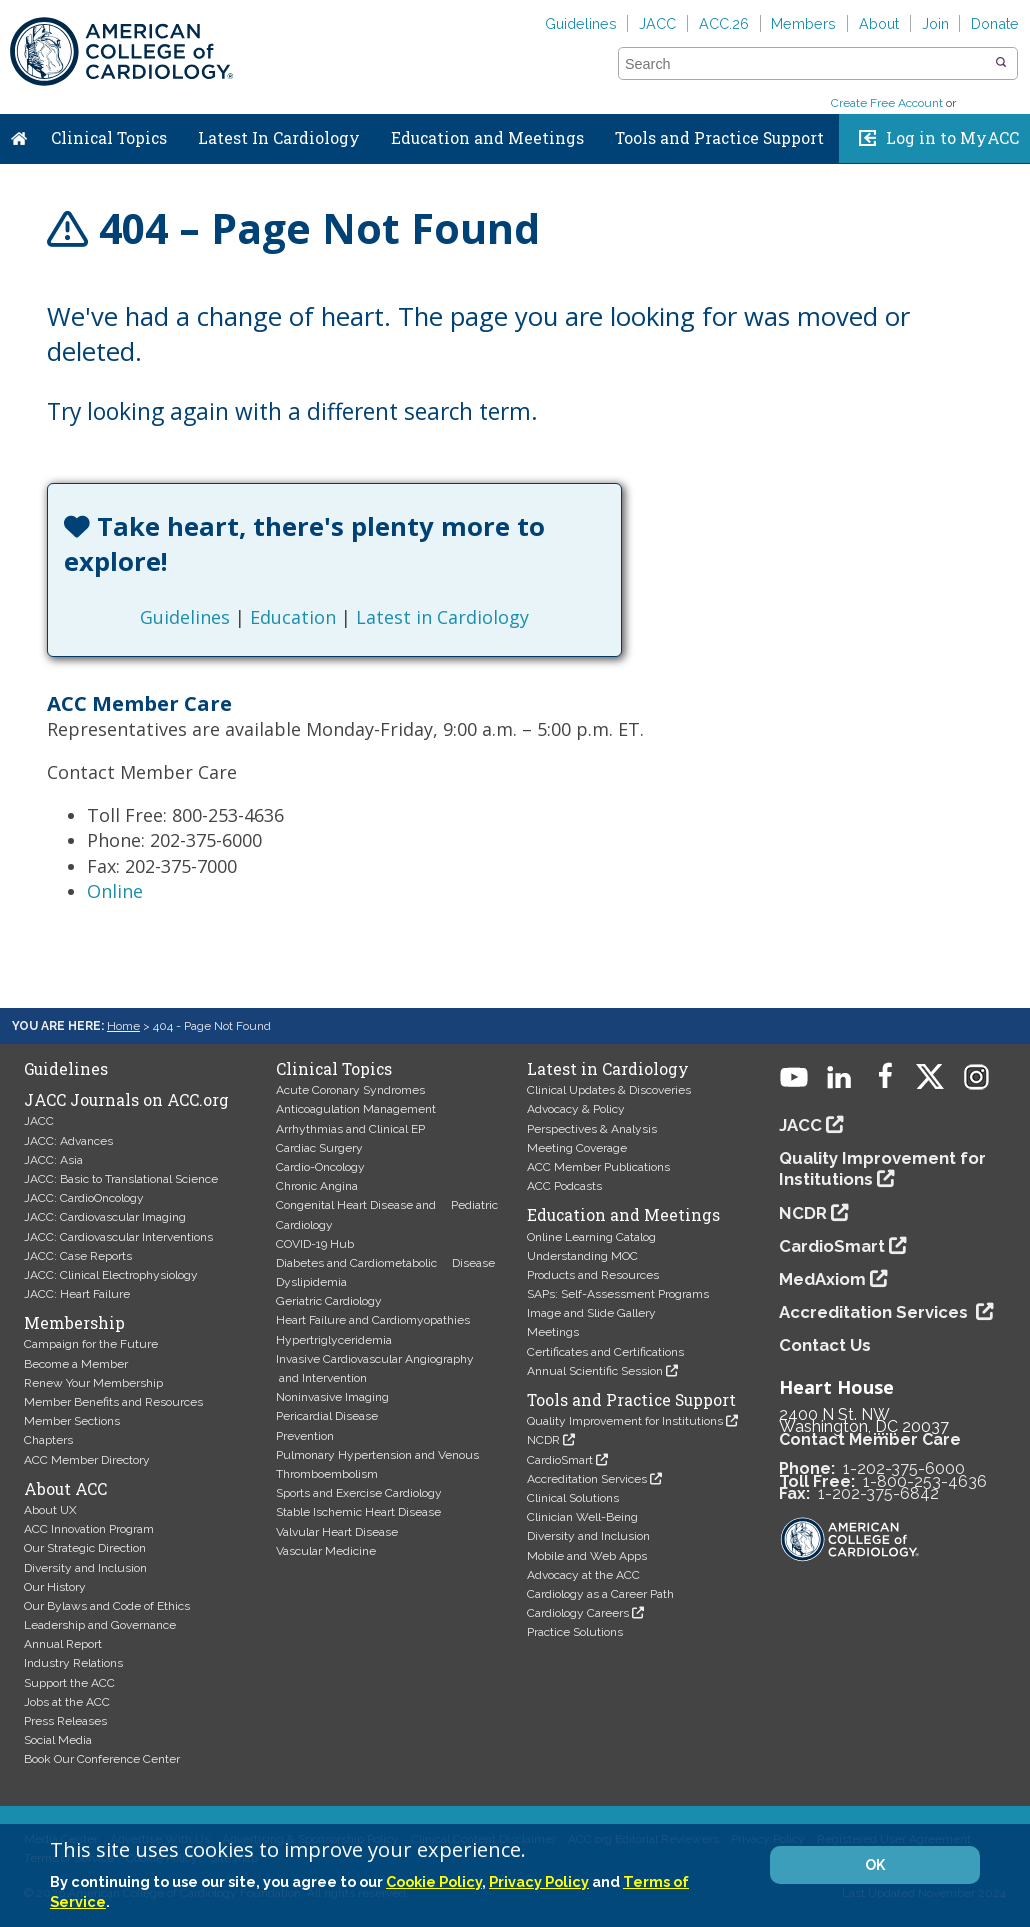 This screenshot has width=1030, height=1927. What do you see at coordinates (553, 1332) in the screenshot?
I see `Meetings` at bounding box center [553, 1332].